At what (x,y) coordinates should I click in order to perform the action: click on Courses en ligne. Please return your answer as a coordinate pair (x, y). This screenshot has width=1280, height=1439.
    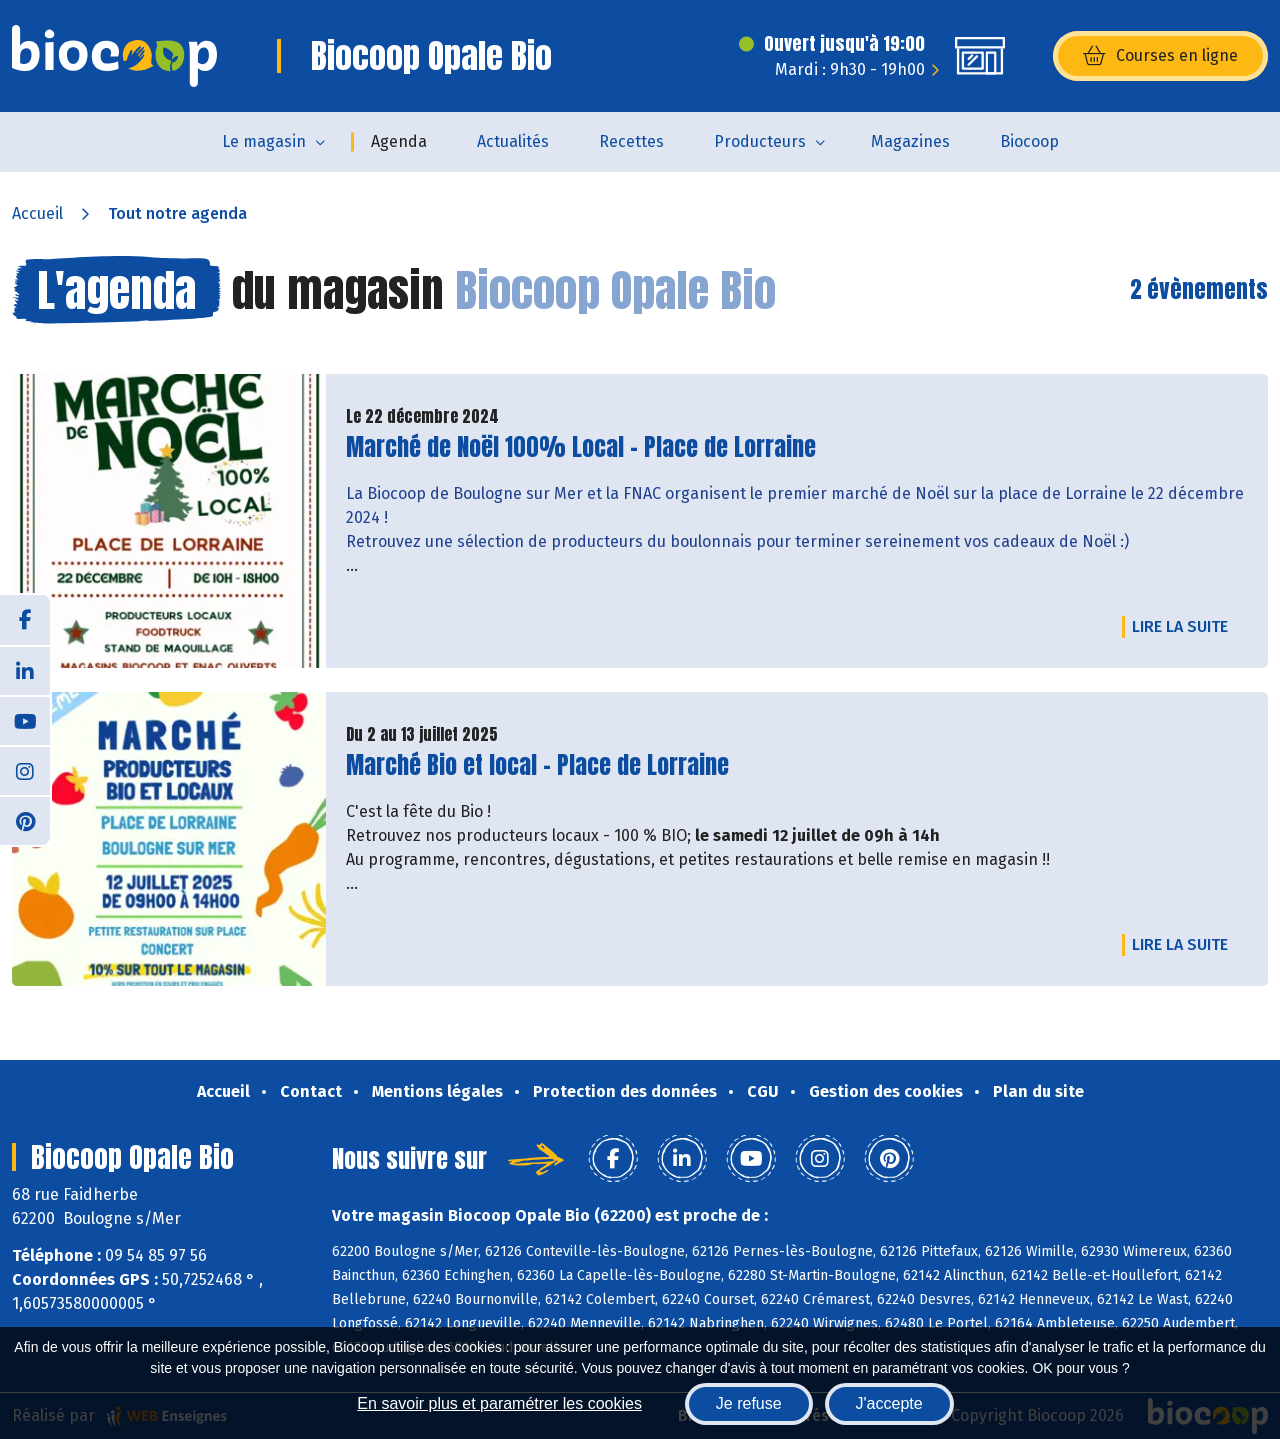
    Looking at the image, I should click on (1160, 56).